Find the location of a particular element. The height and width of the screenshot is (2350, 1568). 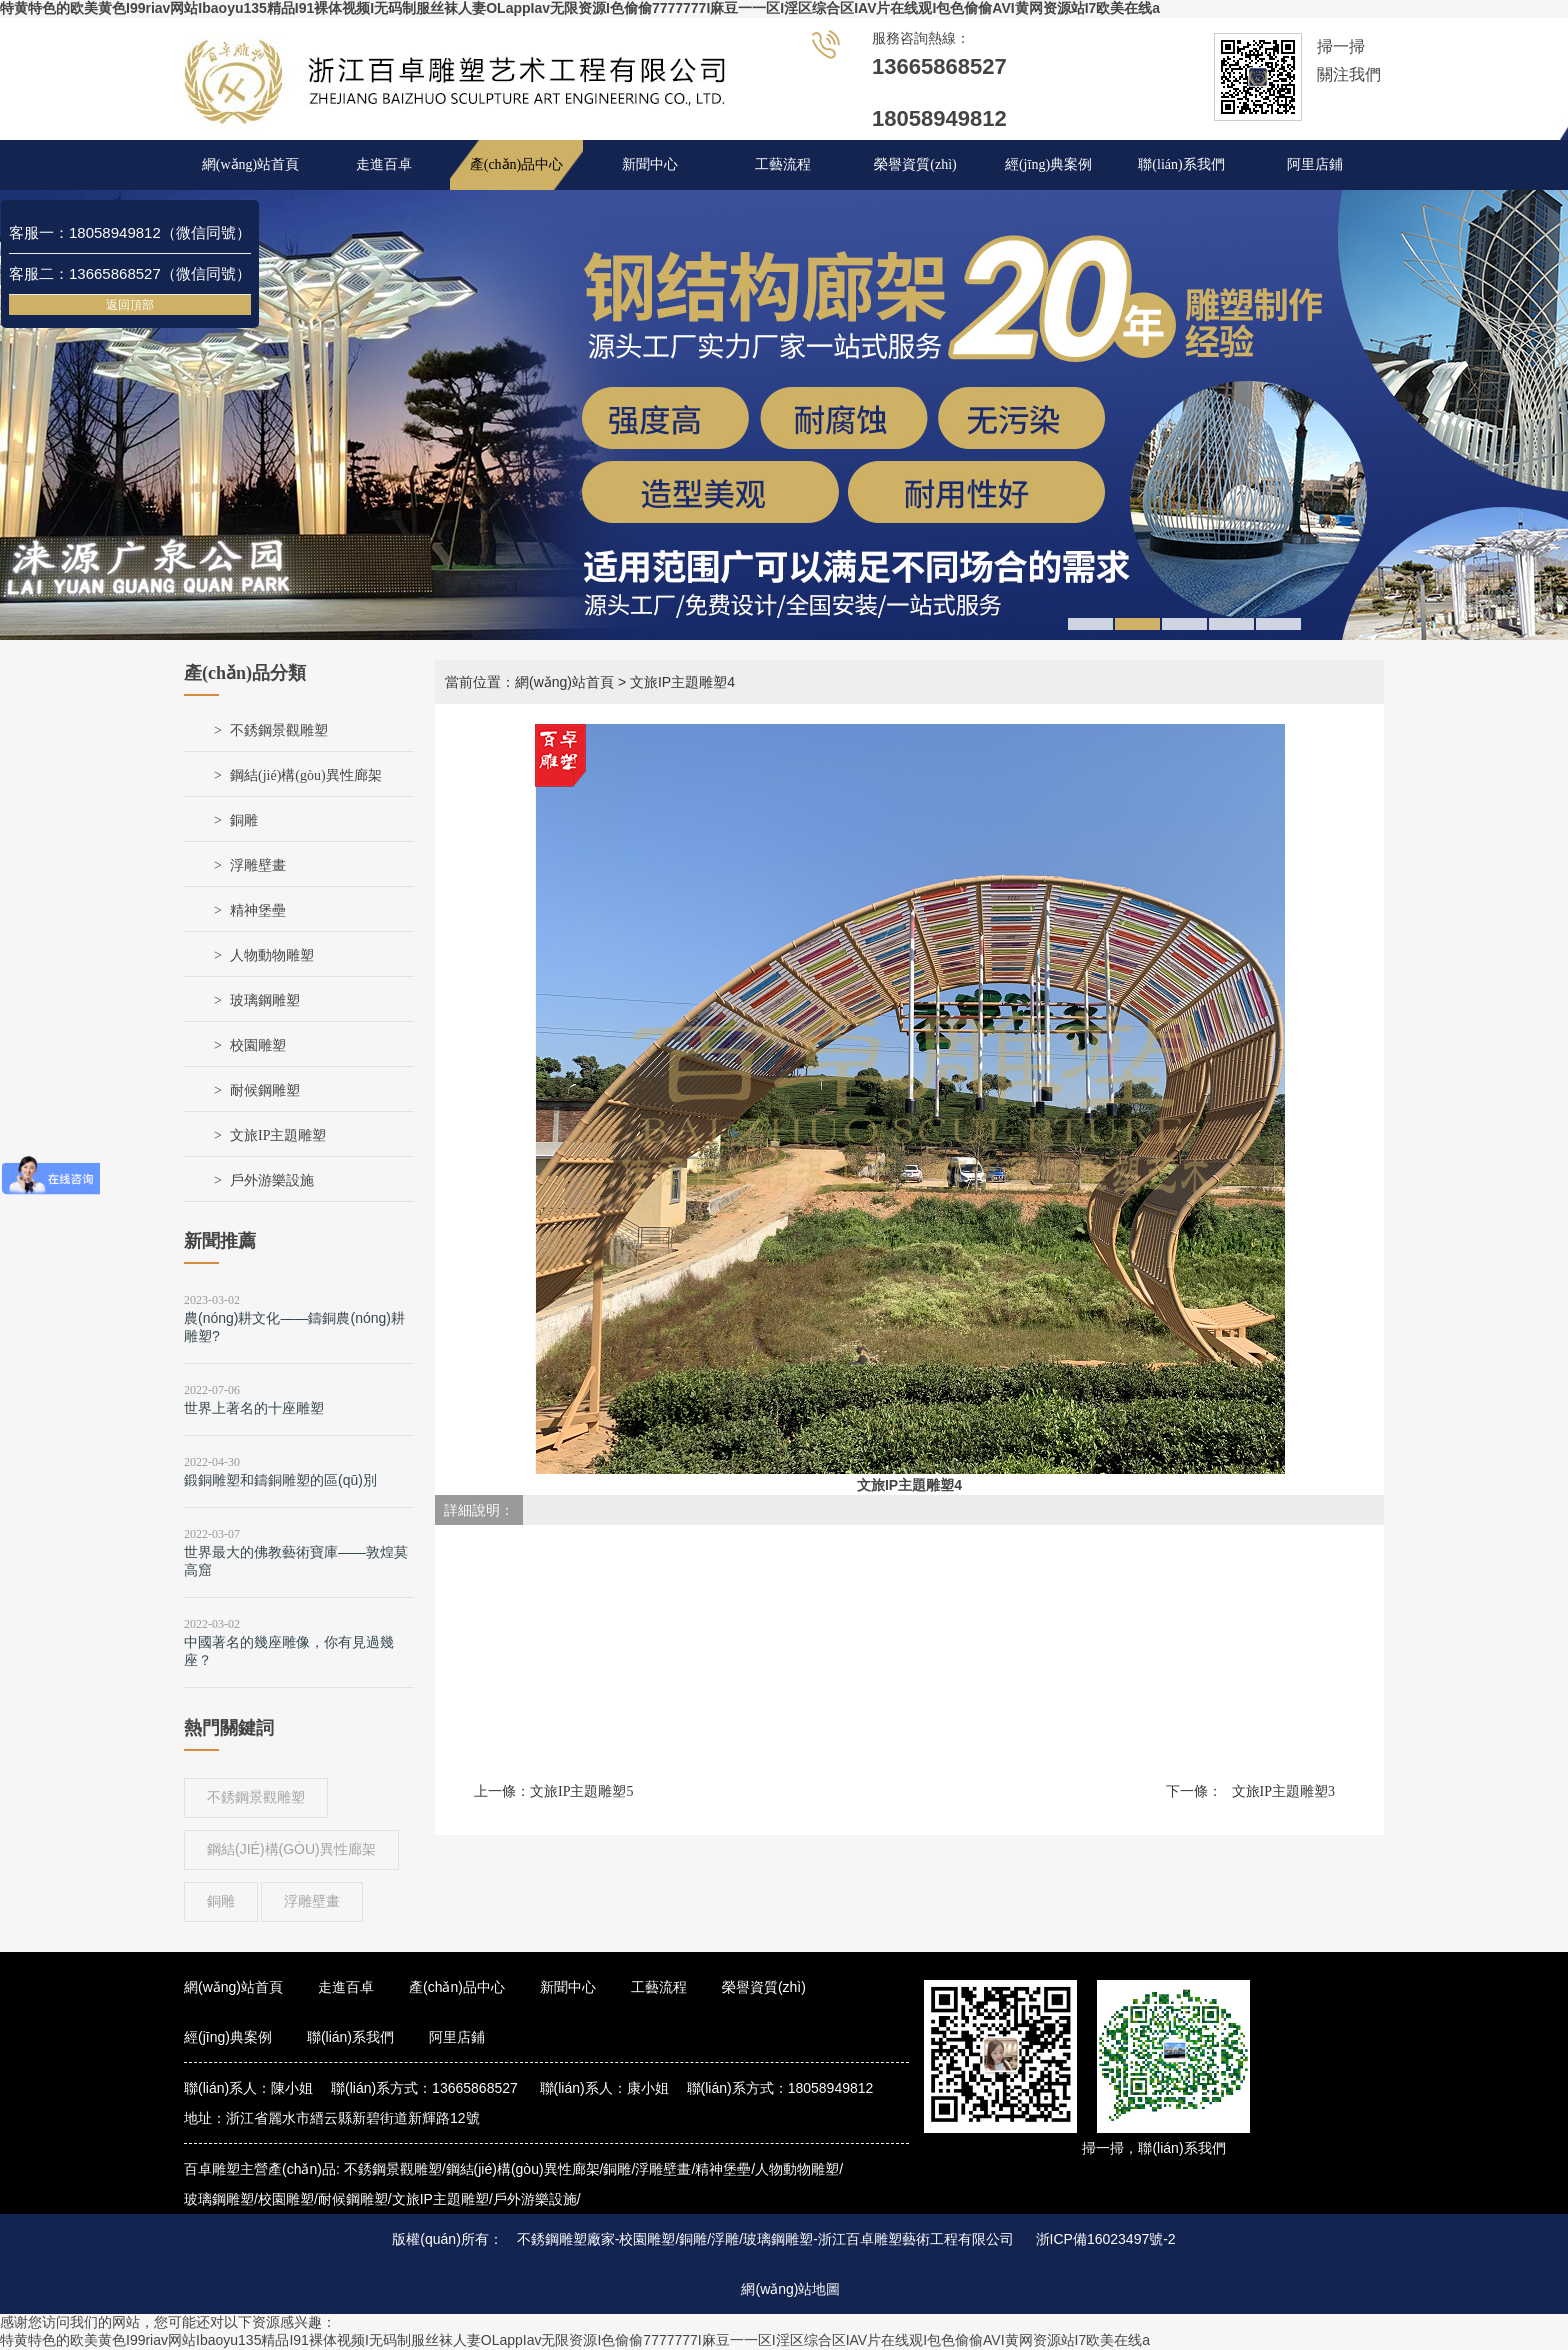

經(jīng)典案例 is located at coordinates (1048, 164).